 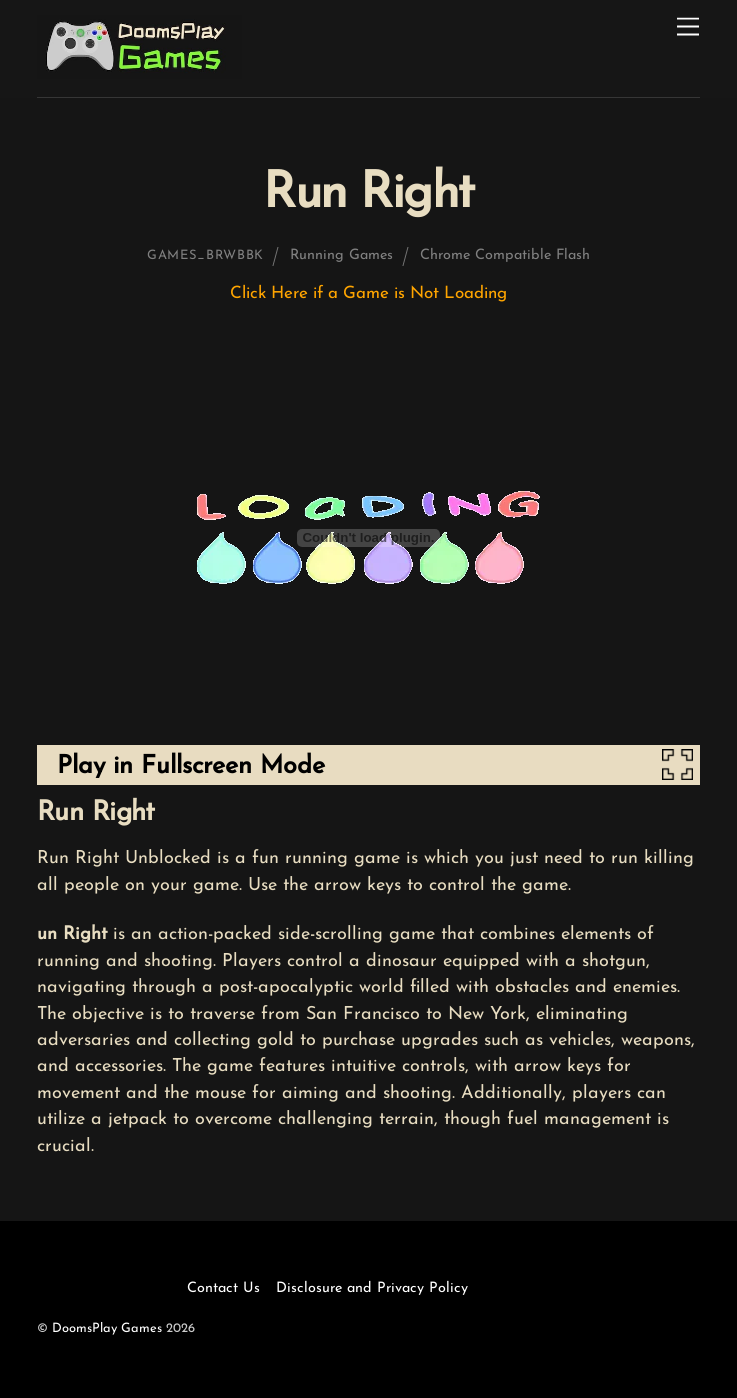 I want to click on DoomsPlay Games, so click(x=107, y=1328).